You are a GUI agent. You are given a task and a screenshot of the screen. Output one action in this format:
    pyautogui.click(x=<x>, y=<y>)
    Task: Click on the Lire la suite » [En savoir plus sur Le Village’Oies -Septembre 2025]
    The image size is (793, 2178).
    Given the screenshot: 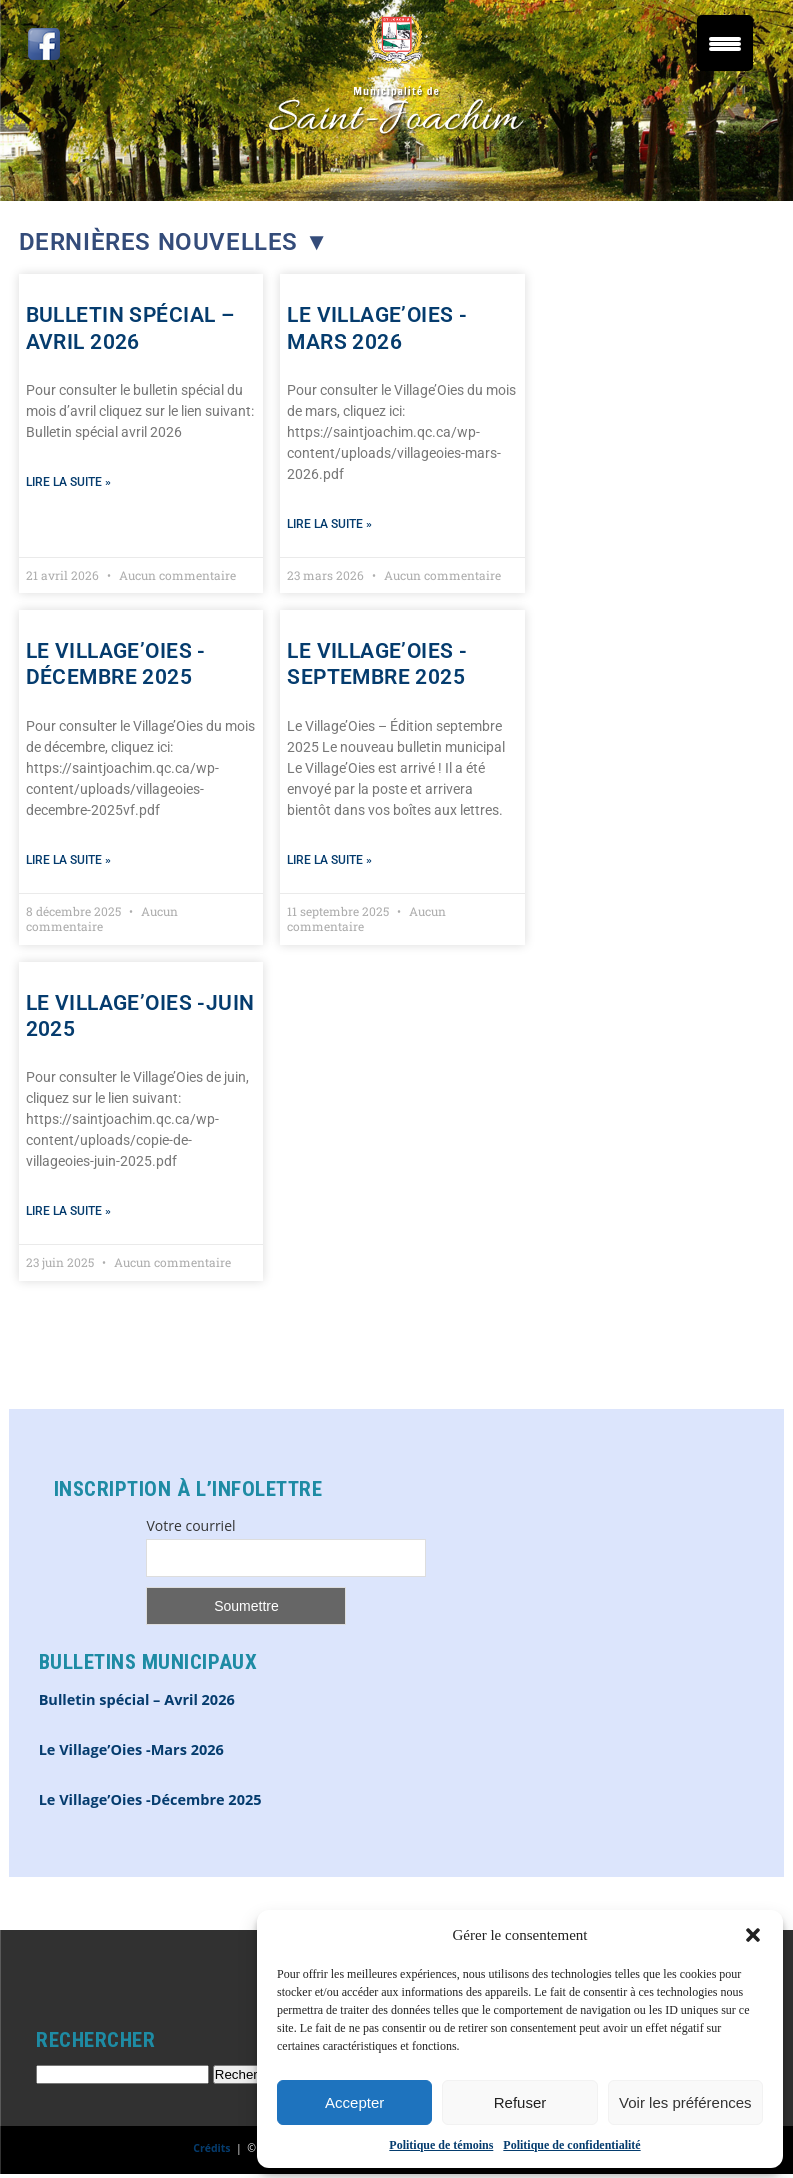 What is the action you would take?
    pyautogui.click(x=329, y=860)
    